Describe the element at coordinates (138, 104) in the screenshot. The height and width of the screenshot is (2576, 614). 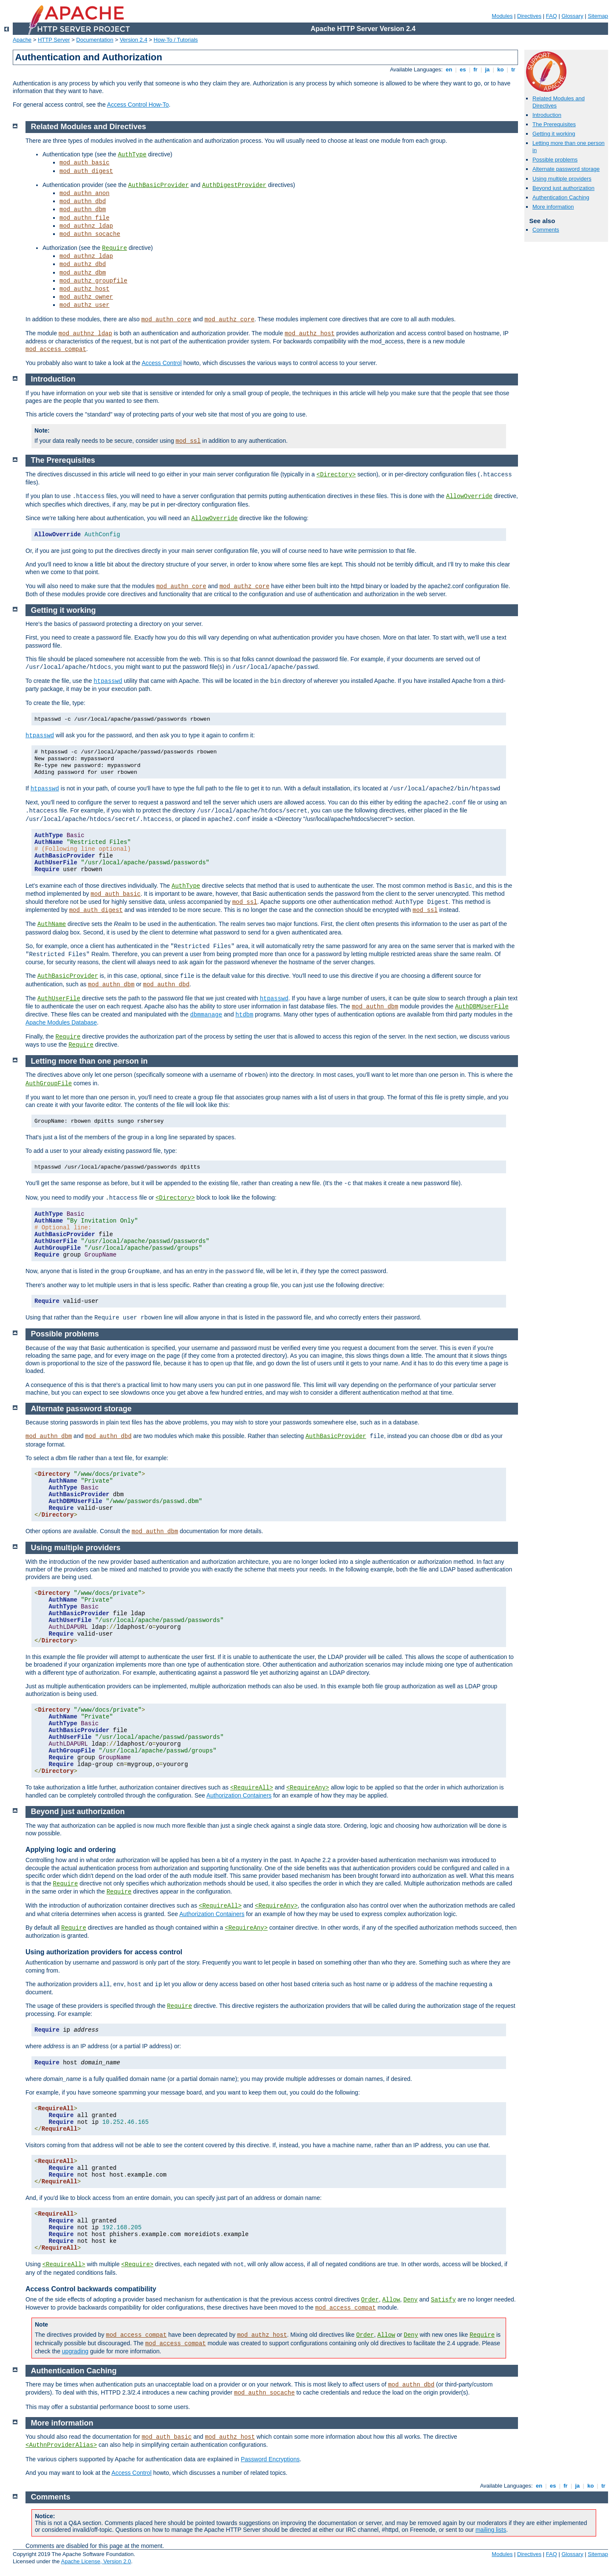
I see `Access Control How-To` at that location.